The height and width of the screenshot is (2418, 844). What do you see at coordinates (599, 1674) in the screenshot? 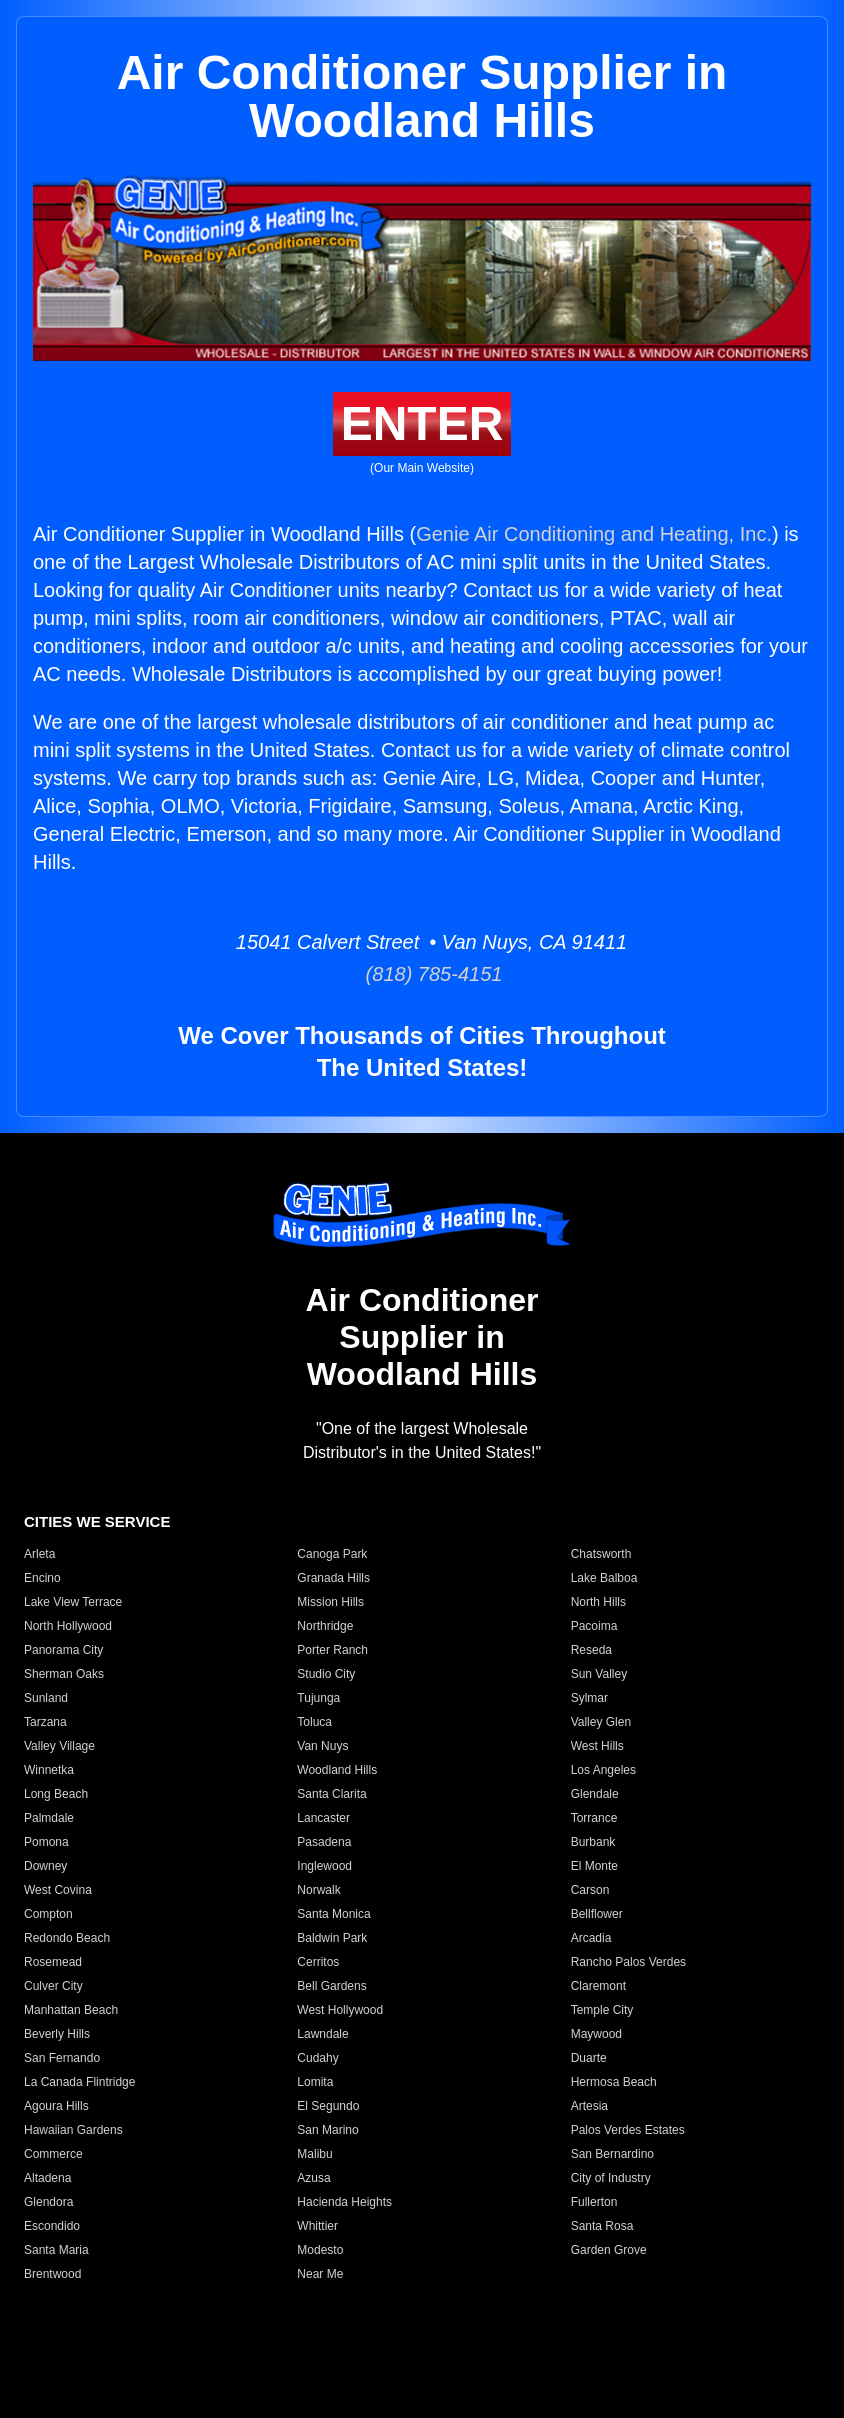
I see `Sun Valley` at bounding box center [599, 1674].